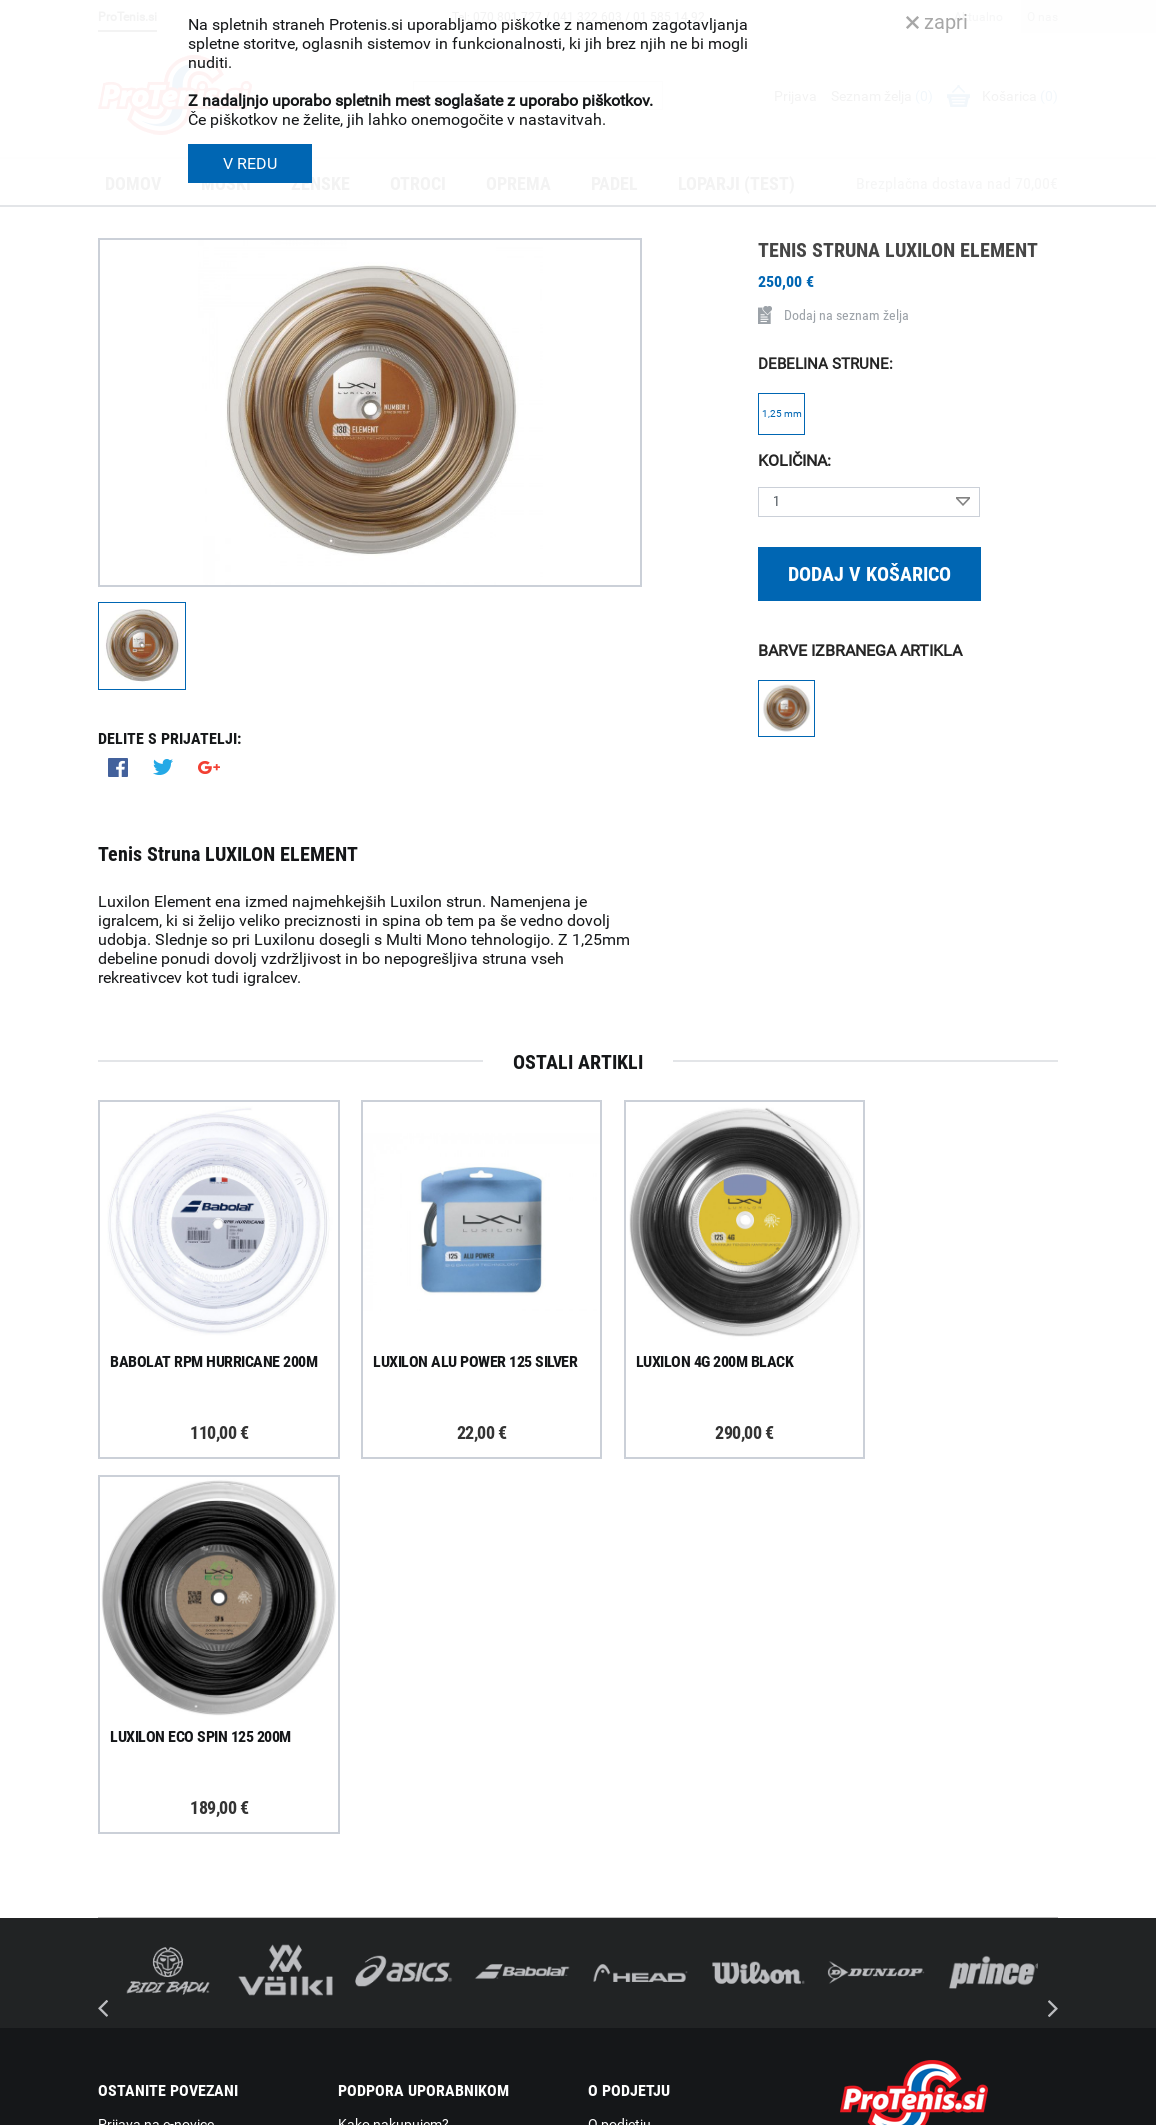 The image size is (1156, 2125). I want to click on Načini plačila, so click(379, 1931).